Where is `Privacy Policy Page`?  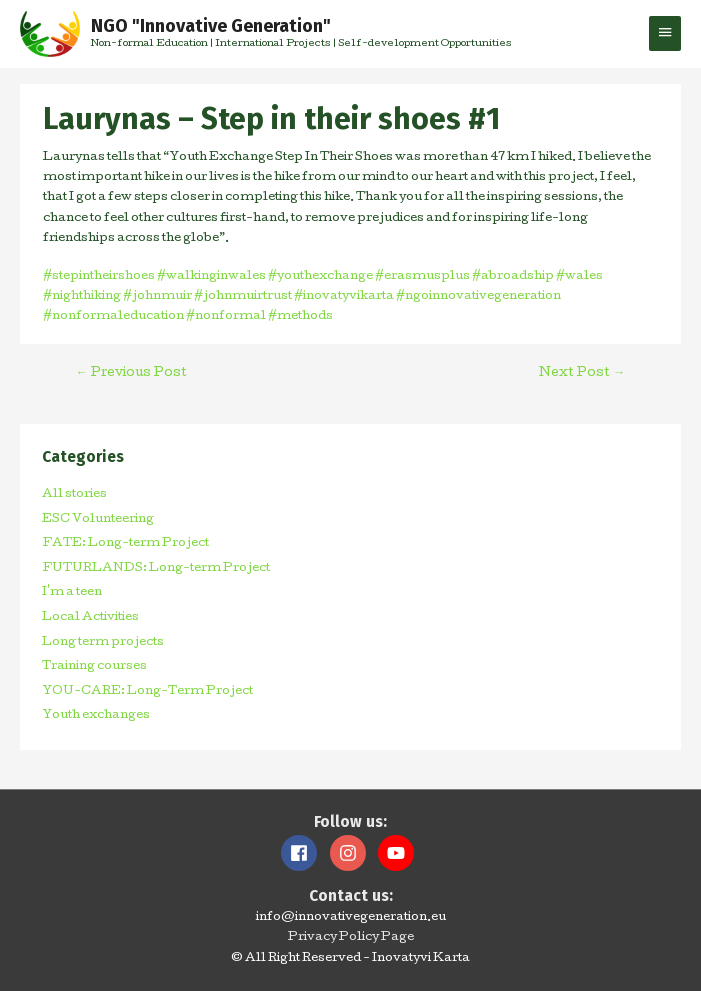
Privacy Policy Page is located at coordinates (351, 938).